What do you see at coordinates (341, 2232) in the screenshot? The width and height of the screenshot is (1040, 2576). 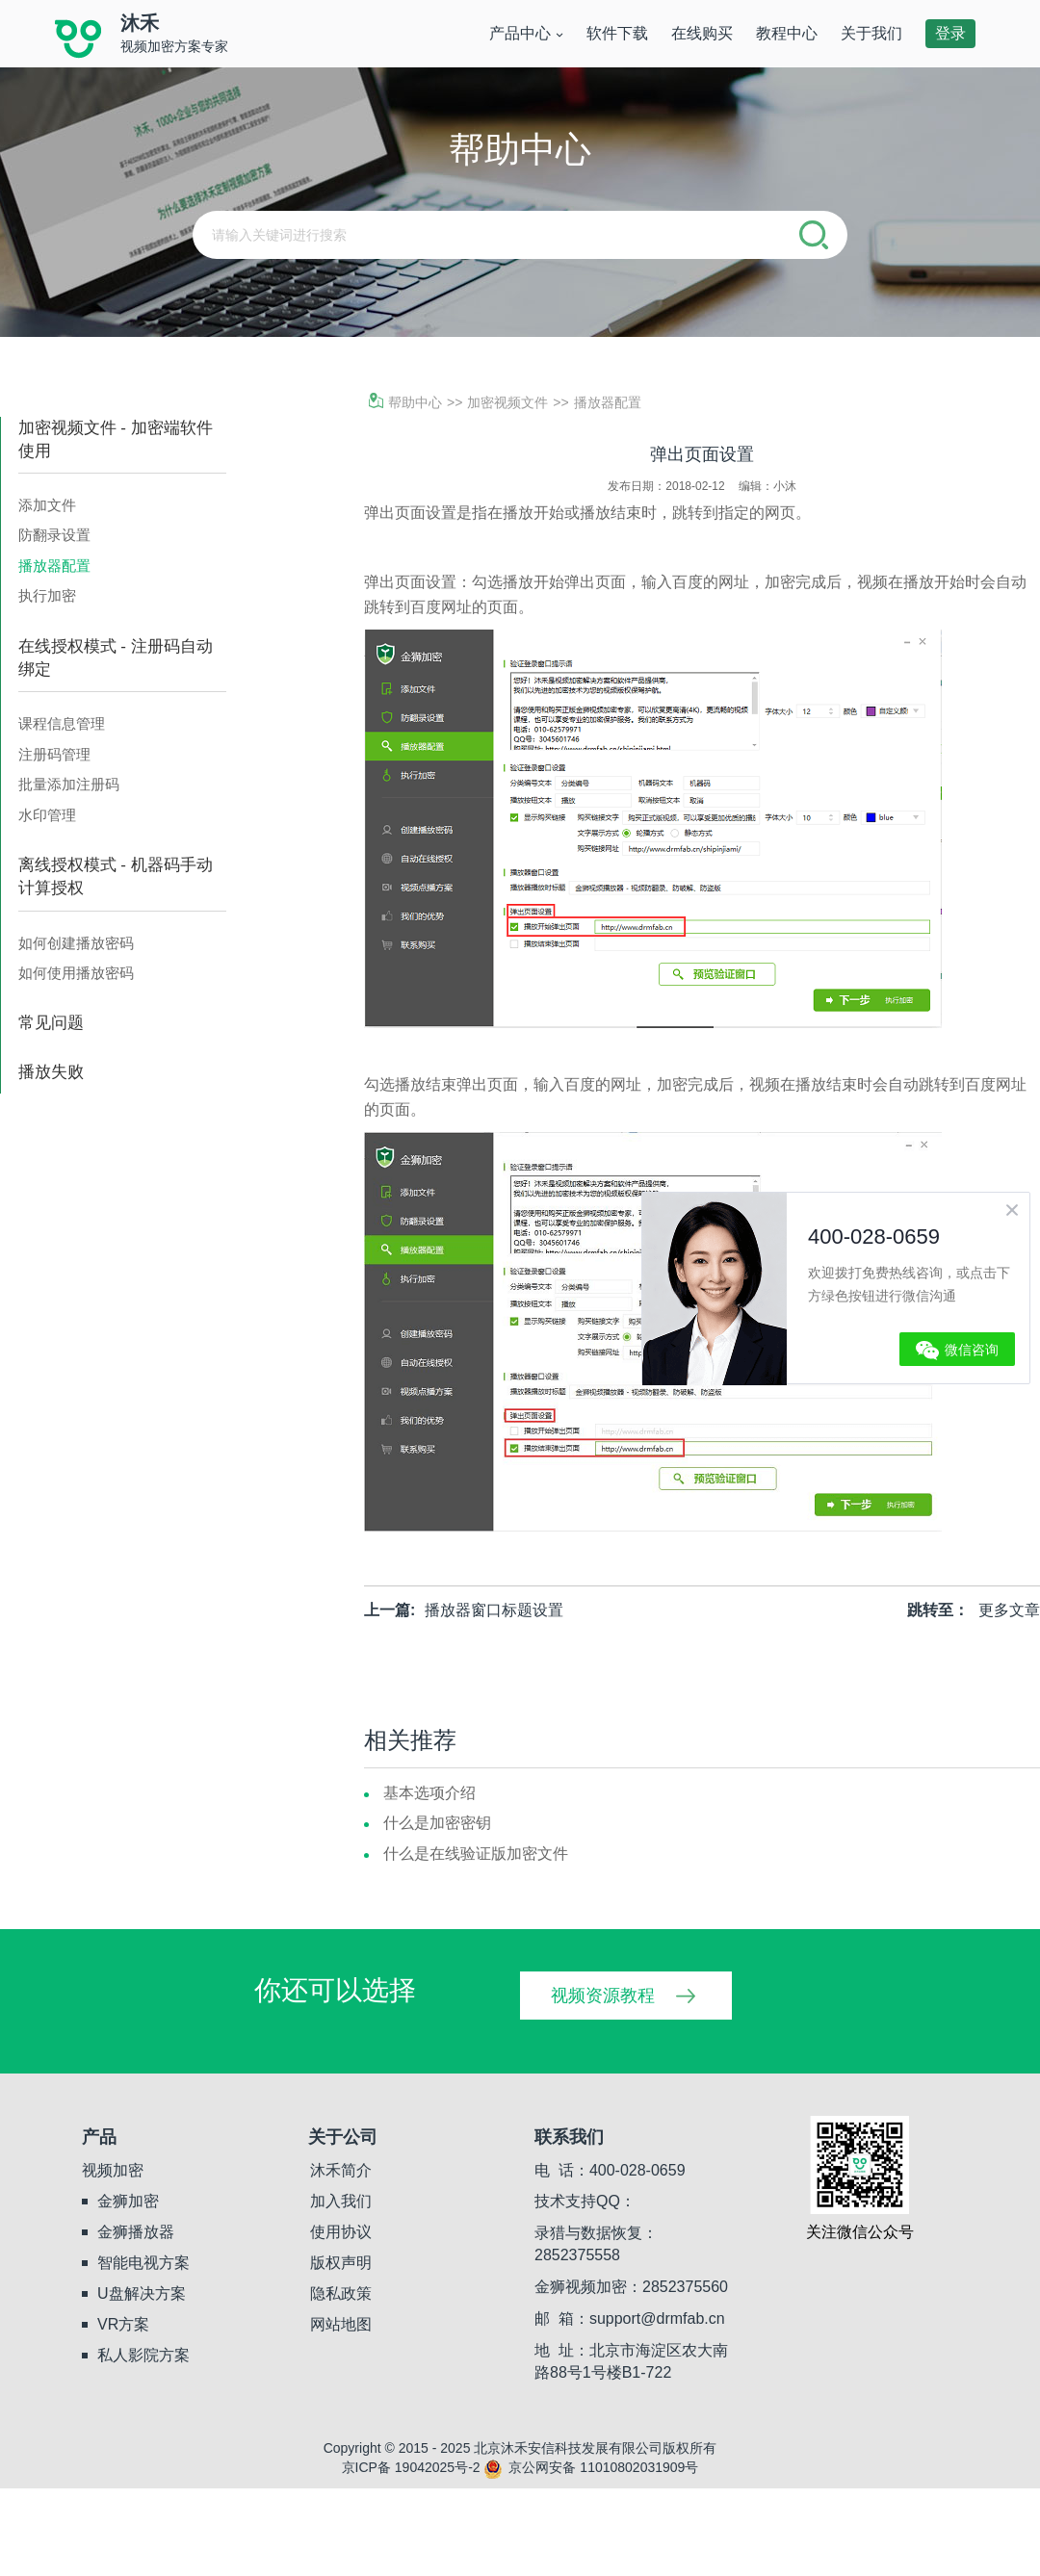 I see `使用协议` at bounding box center [341, 2232].